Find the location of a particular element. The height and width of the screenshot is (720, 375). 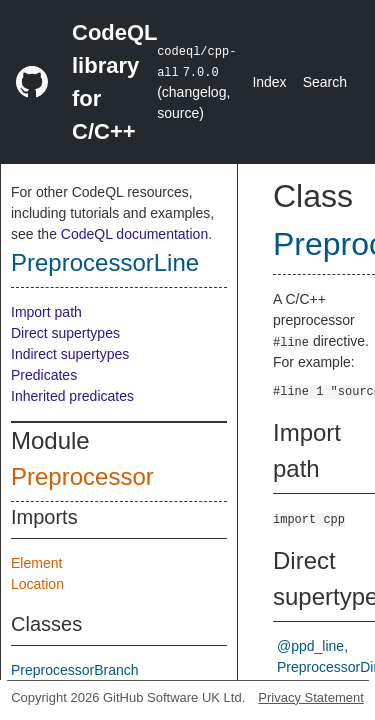

Import path is located at coordinates (46, 312).